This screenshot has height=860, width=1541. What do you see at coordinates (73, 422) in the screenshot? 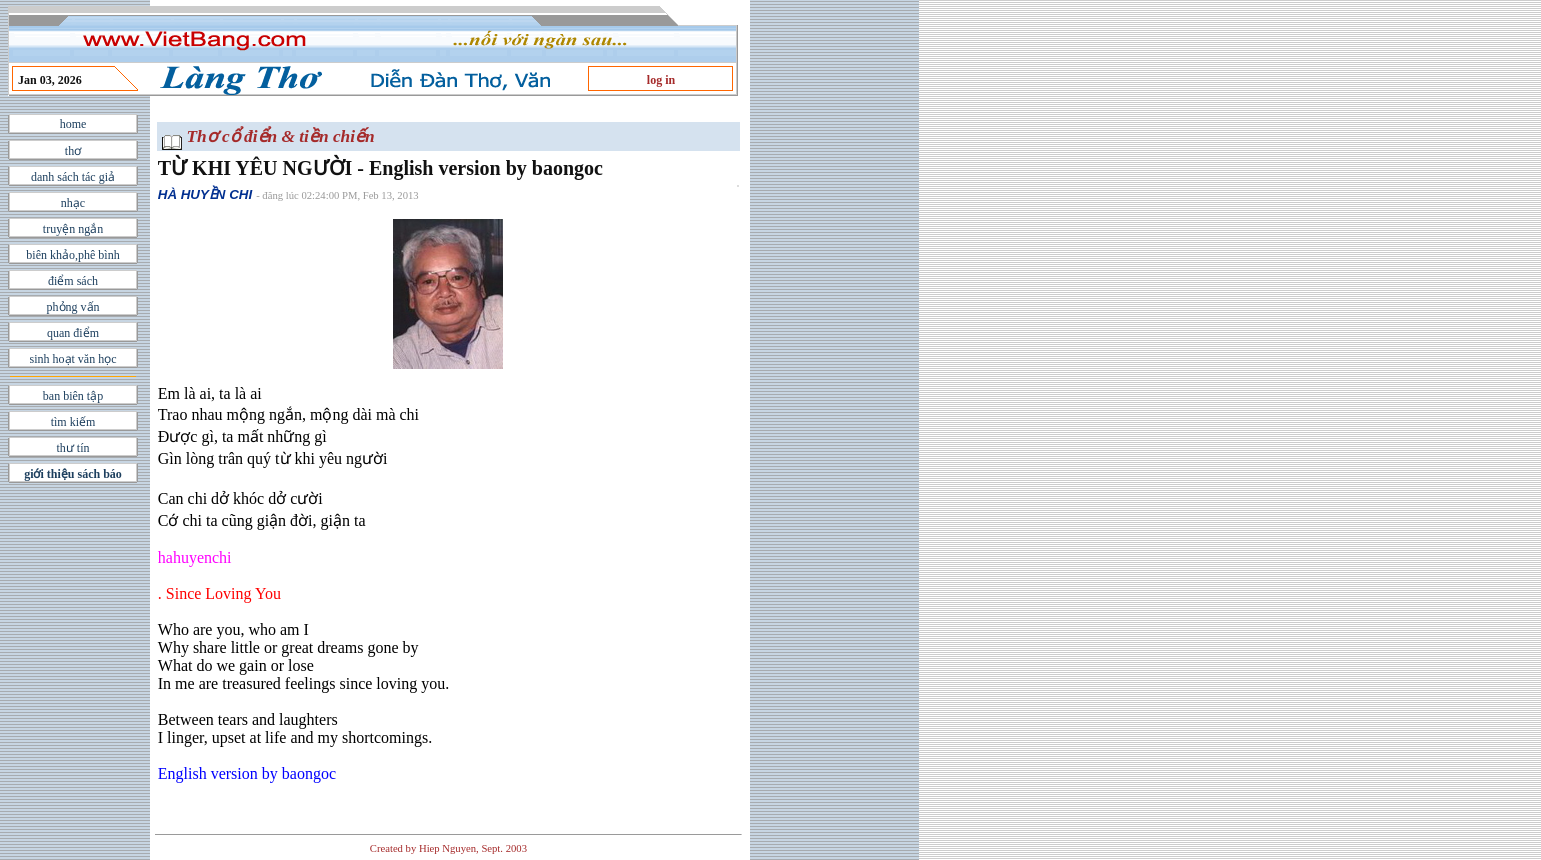
I see `tìm kiếm` at bounding box center [73, 422].